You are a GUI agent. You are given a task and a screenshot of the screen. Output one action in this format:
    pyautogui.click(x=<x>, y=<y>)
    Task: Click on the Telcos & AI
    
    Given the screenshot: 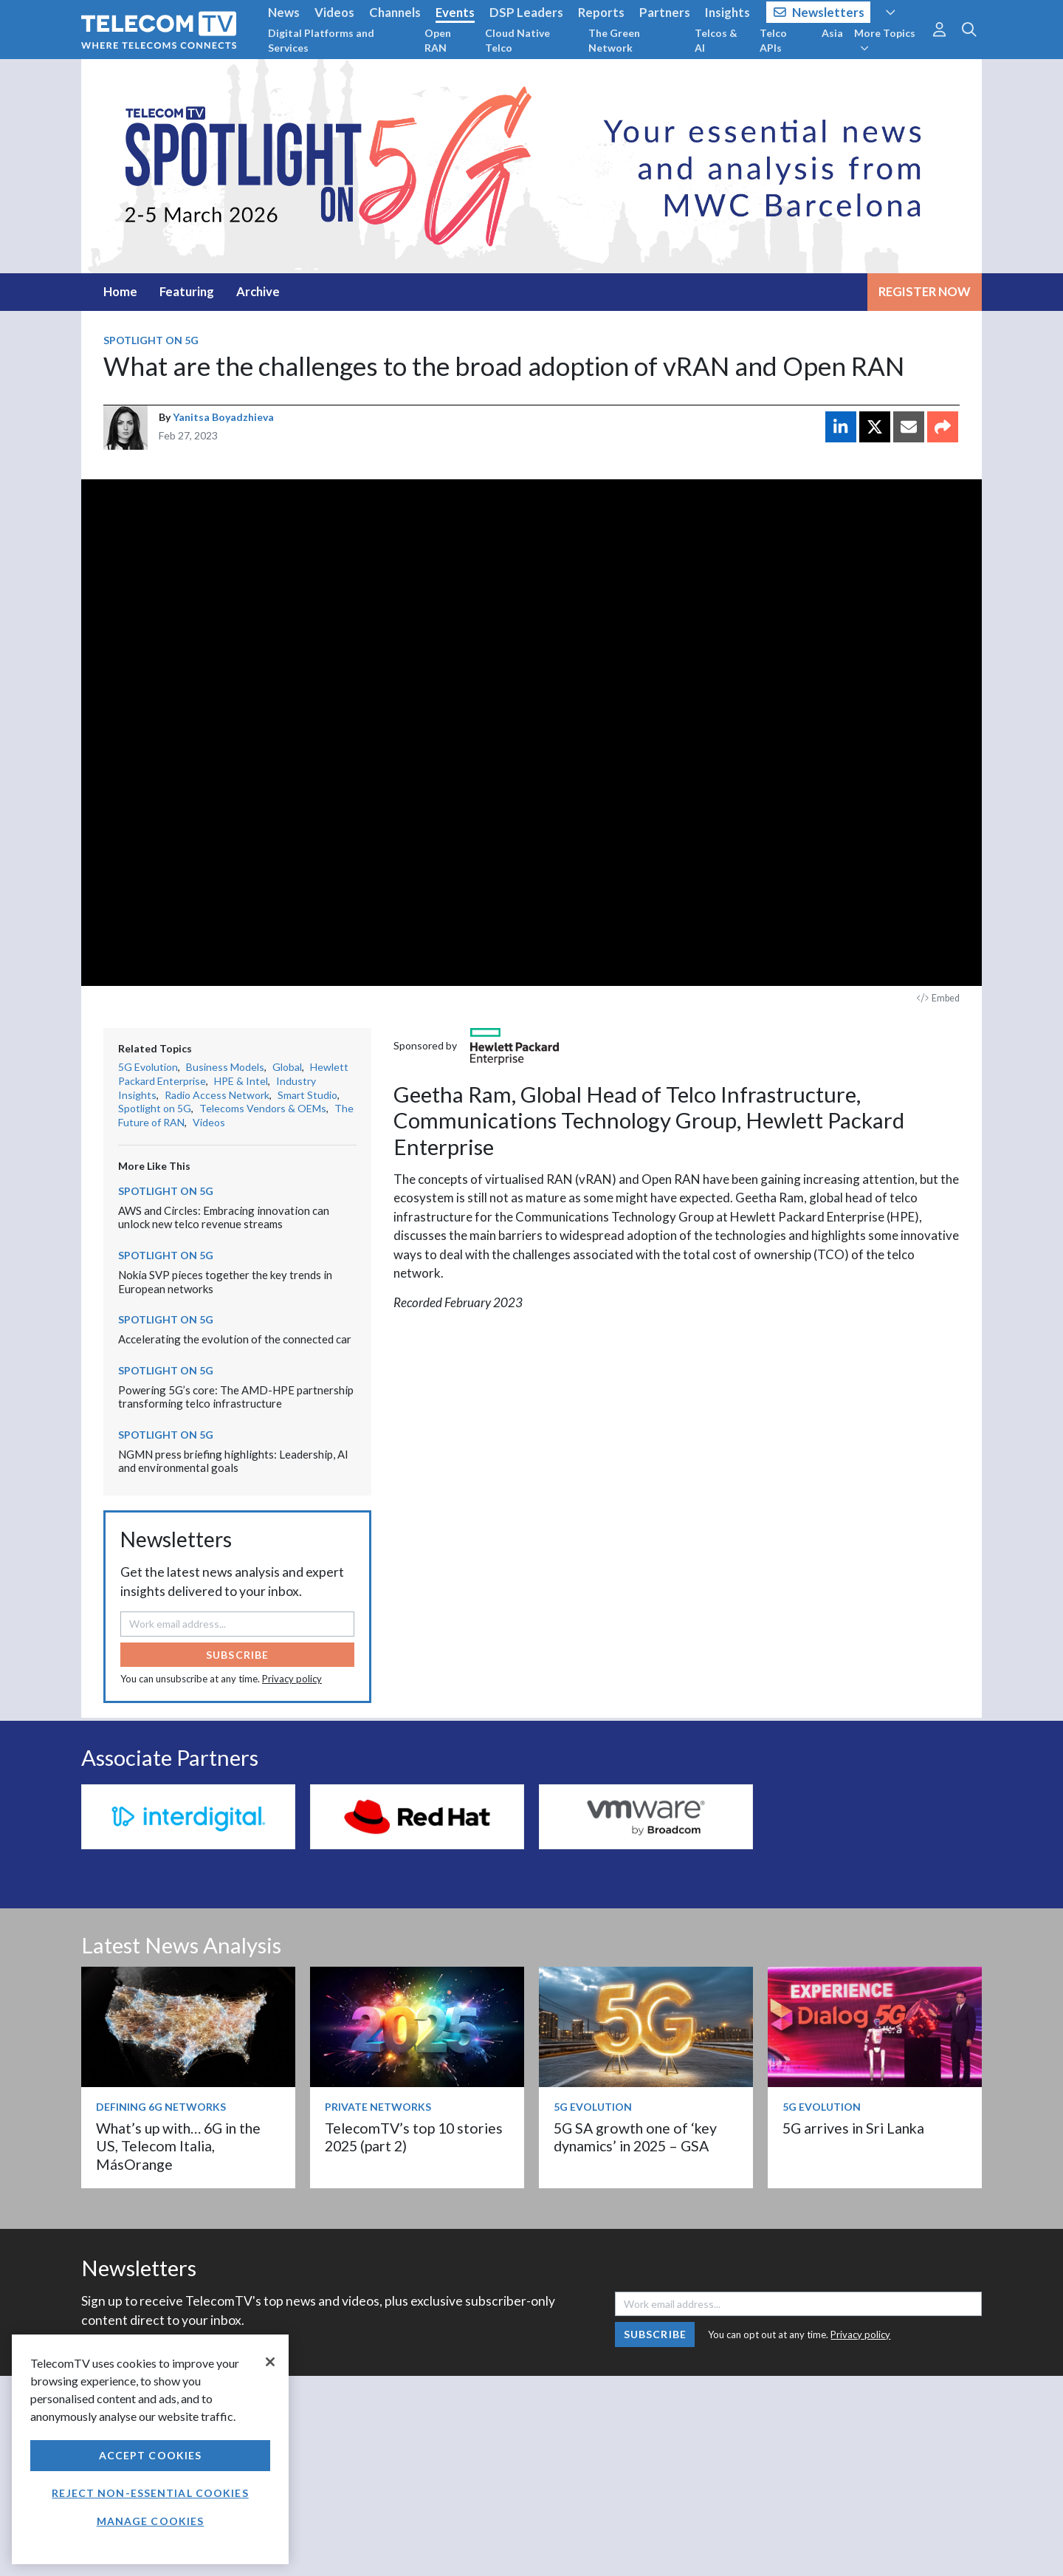 What is the action you would take?
    pyautogui.click(x=716, y=40)
    